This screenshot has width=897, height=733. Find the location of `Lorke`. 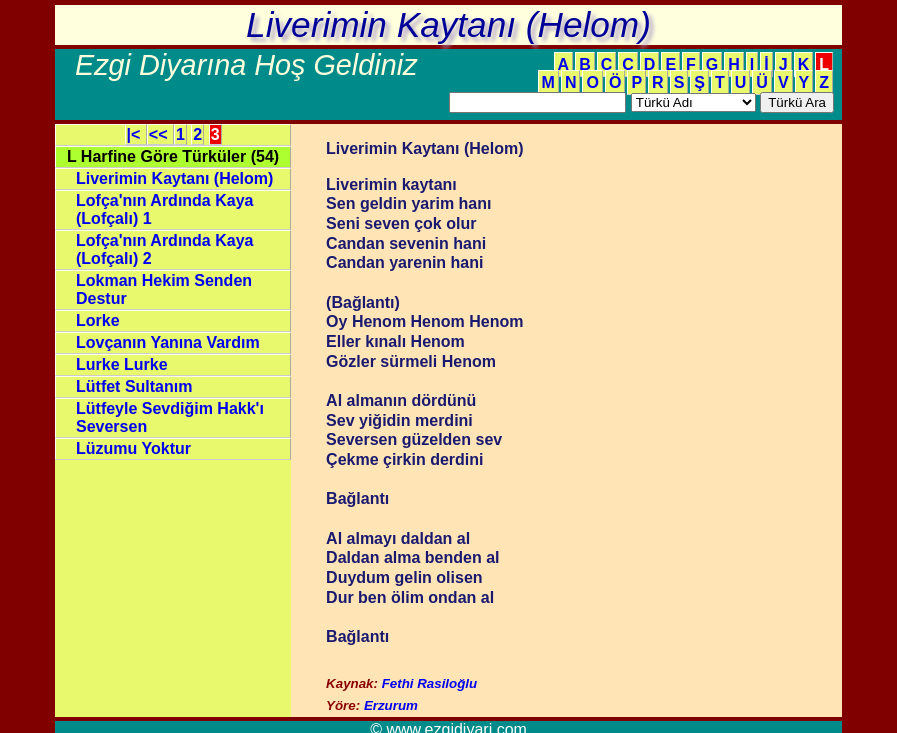

Lorke is located at coordinates (98, 320).